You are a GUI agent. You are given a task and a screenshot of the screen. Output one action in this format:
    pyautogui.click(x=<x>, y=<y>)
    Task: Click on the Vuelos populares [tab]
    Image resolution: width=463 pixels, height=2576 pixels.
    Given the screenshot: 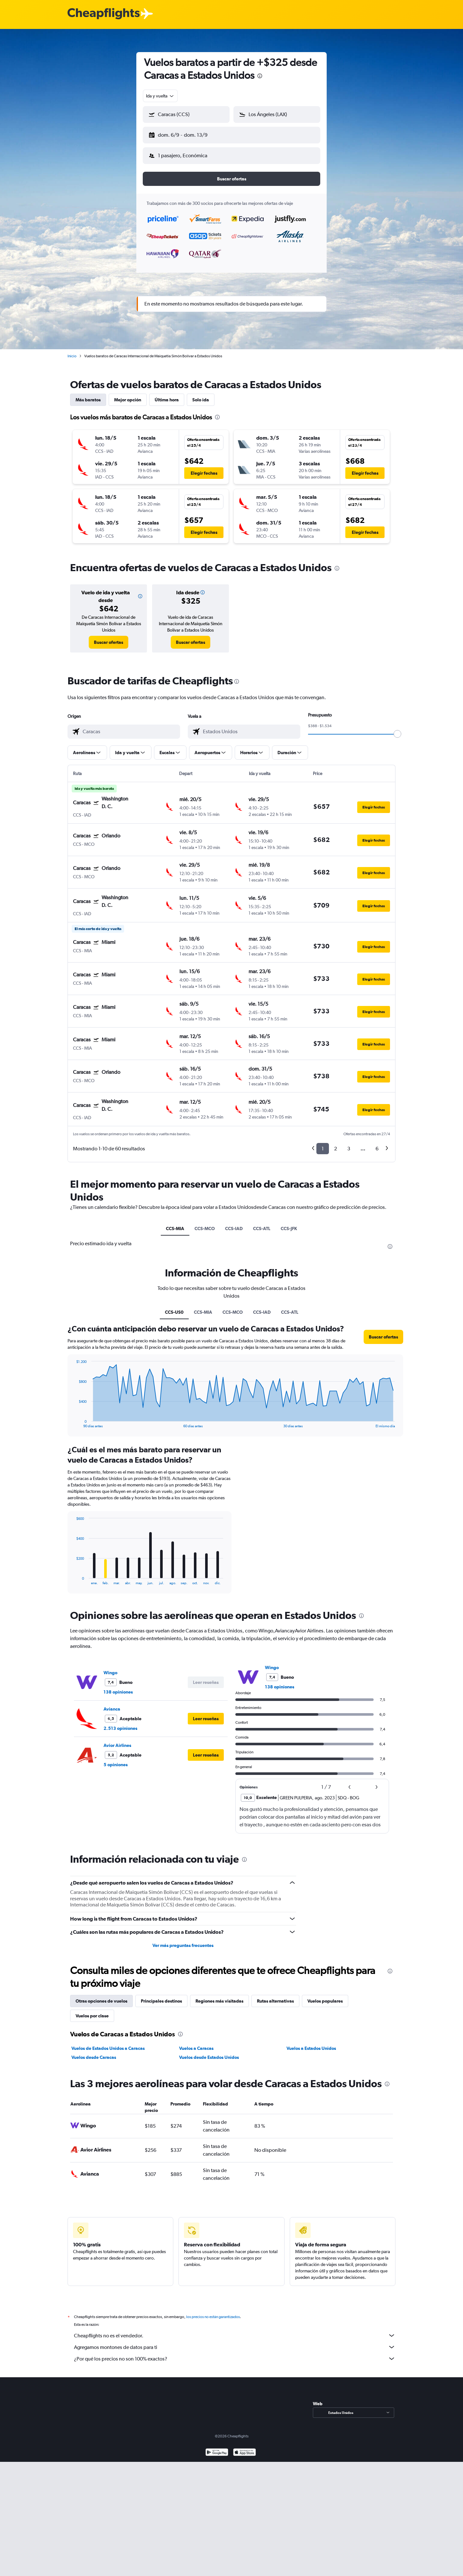 What is the action you would take?
    pyautogui.click(x=325, y=1995)
    